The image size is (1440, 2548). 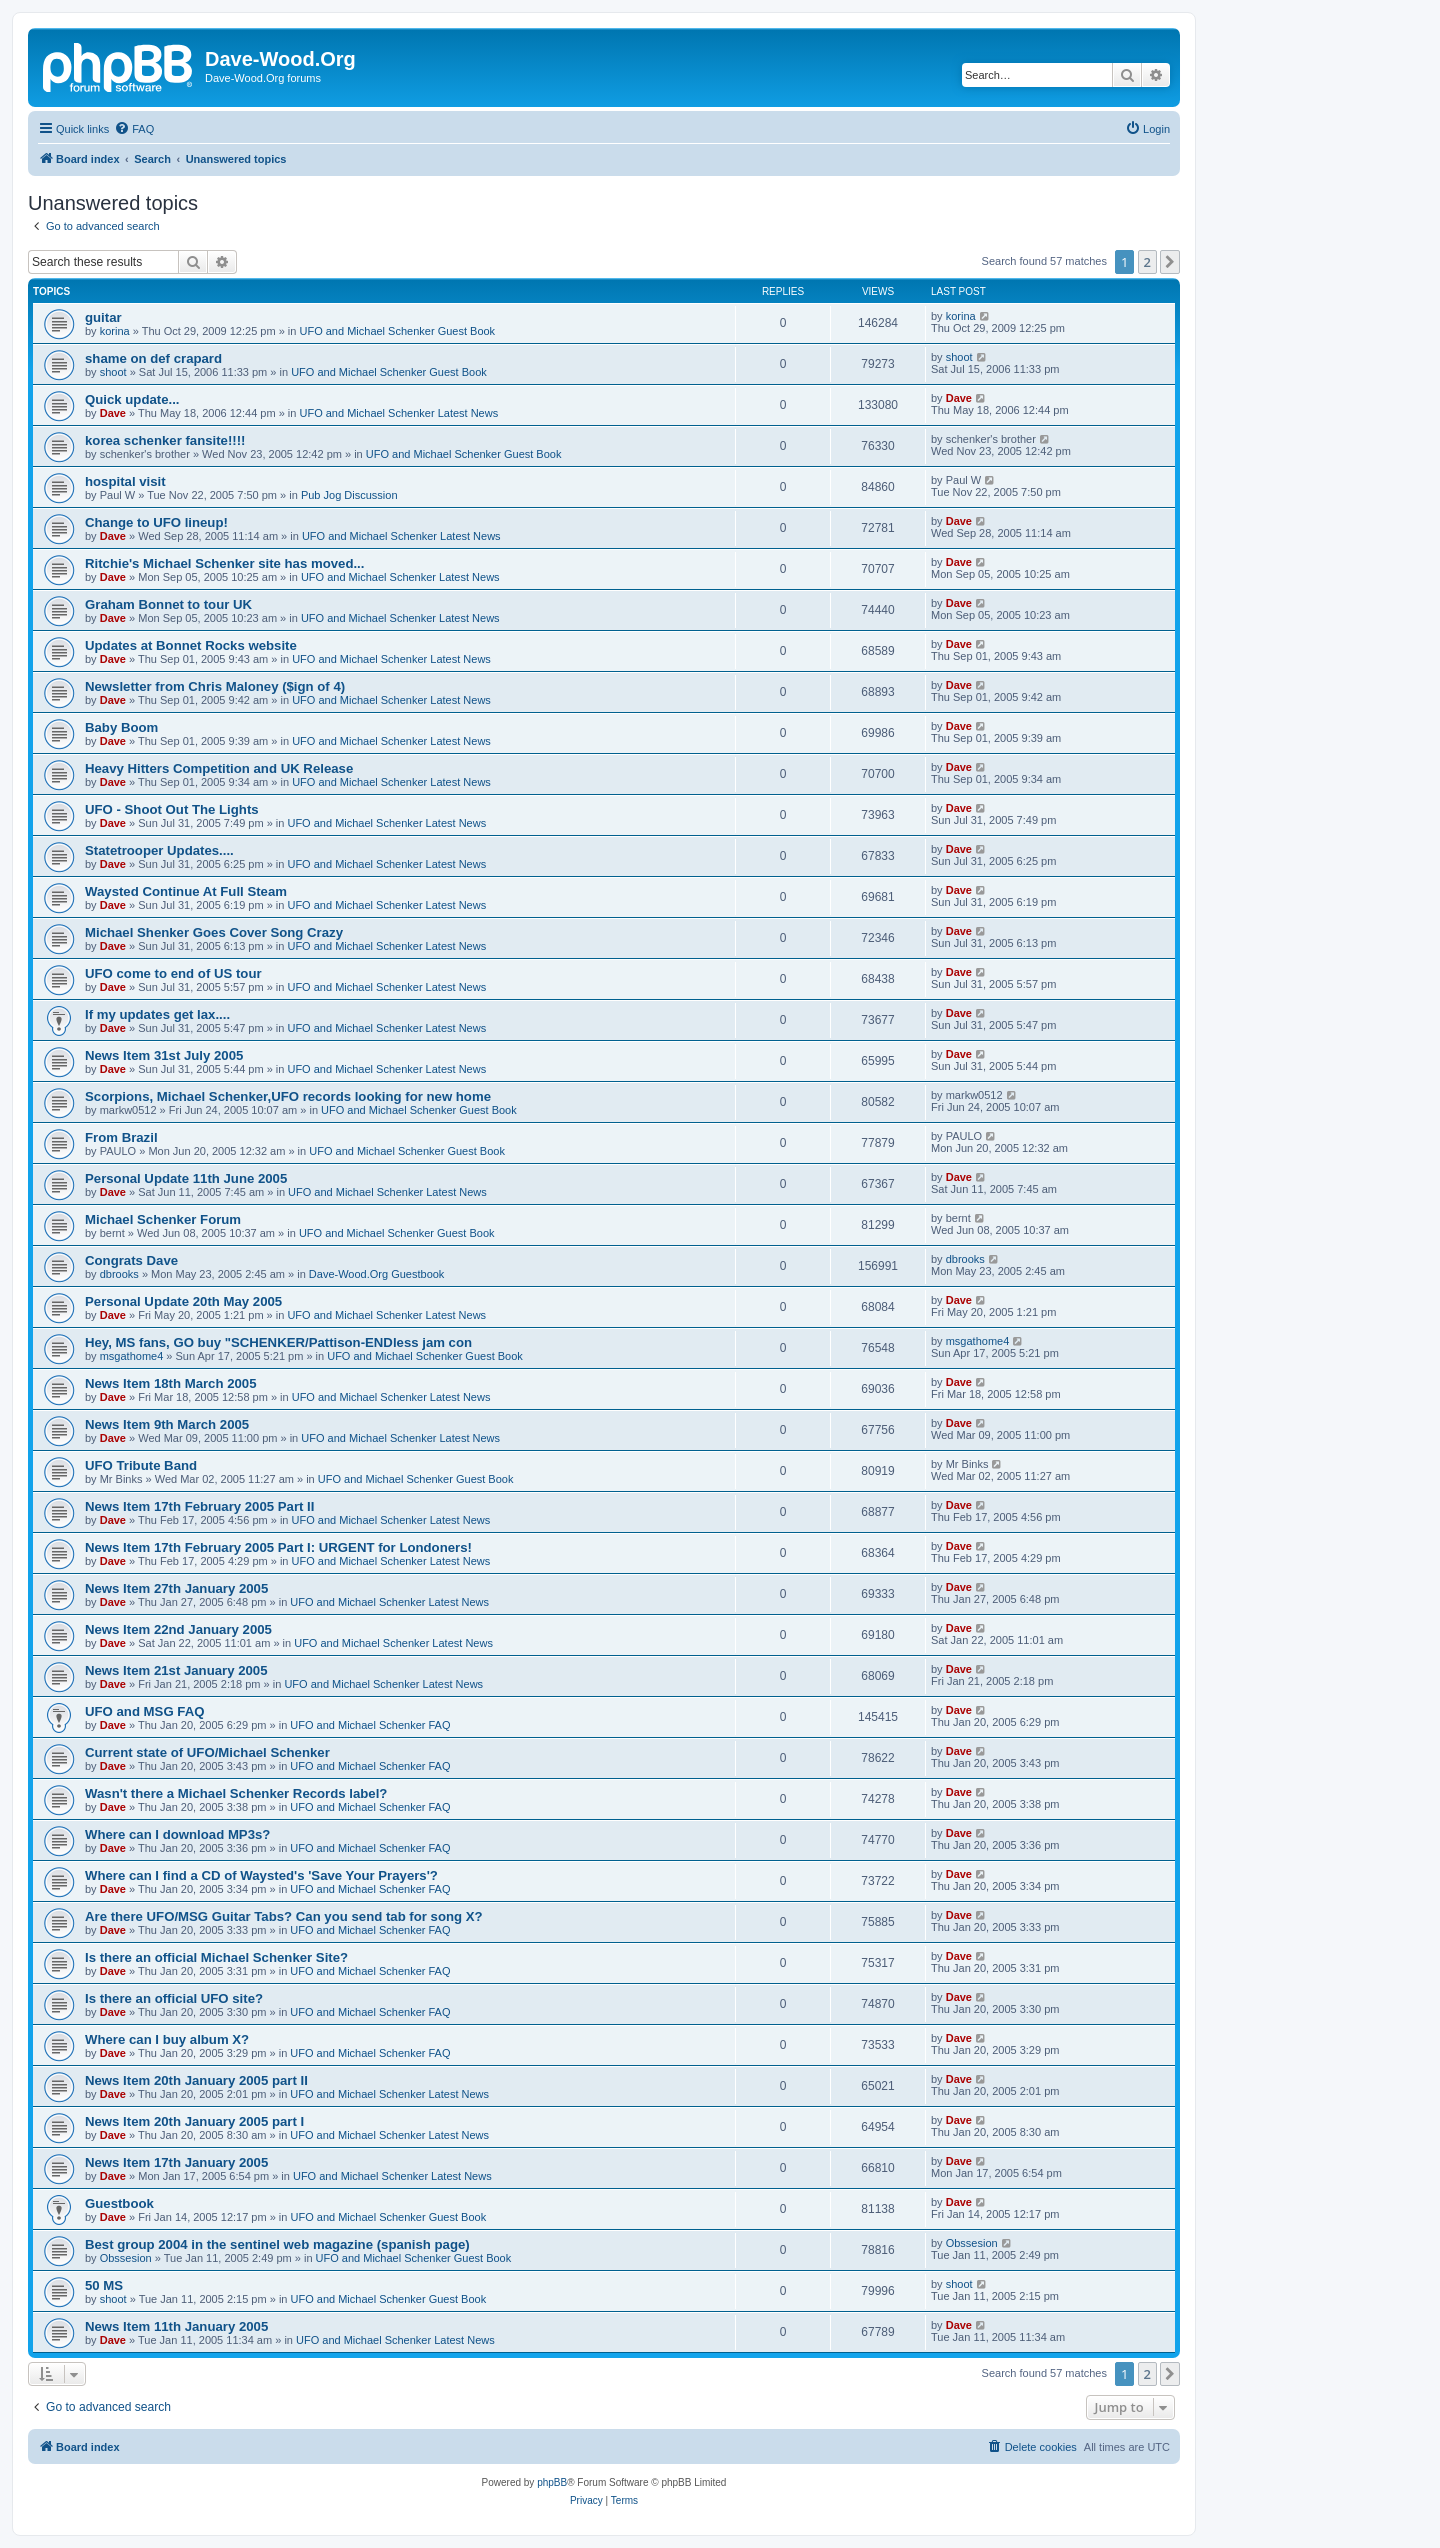 I want to click on News Item 22nd January 2005, so click(x=178, y=1629).